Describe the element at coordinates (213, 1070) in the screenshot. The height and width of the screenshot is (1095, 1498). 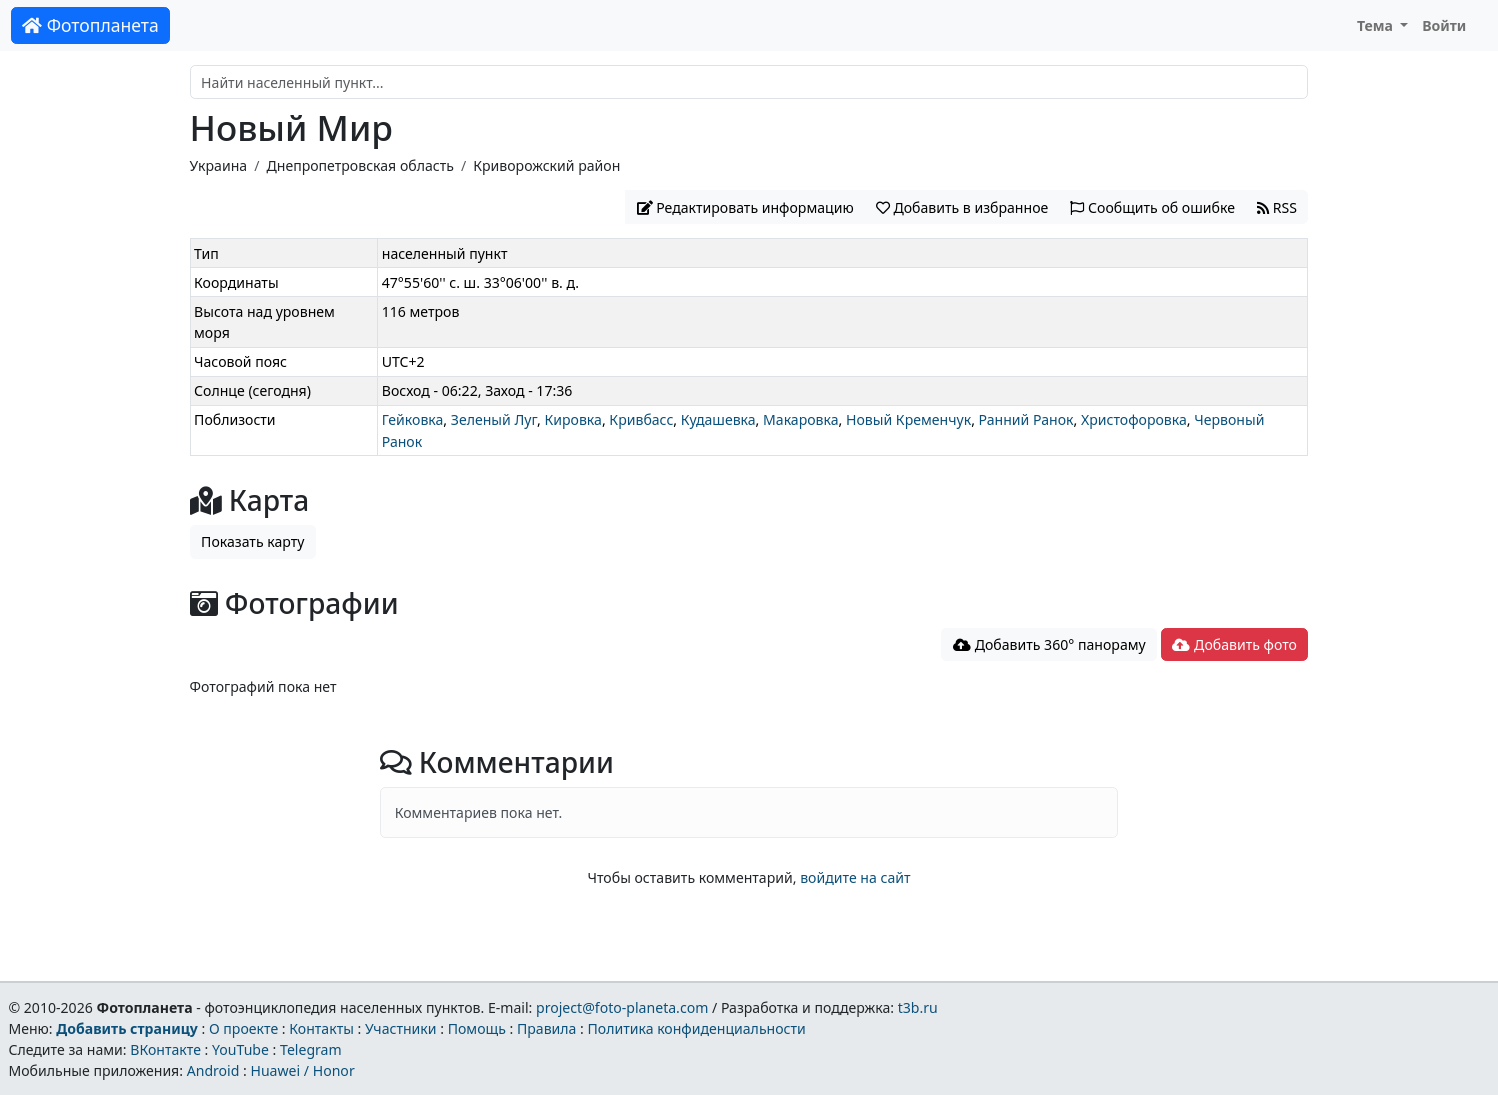
I see `Android` at that location.